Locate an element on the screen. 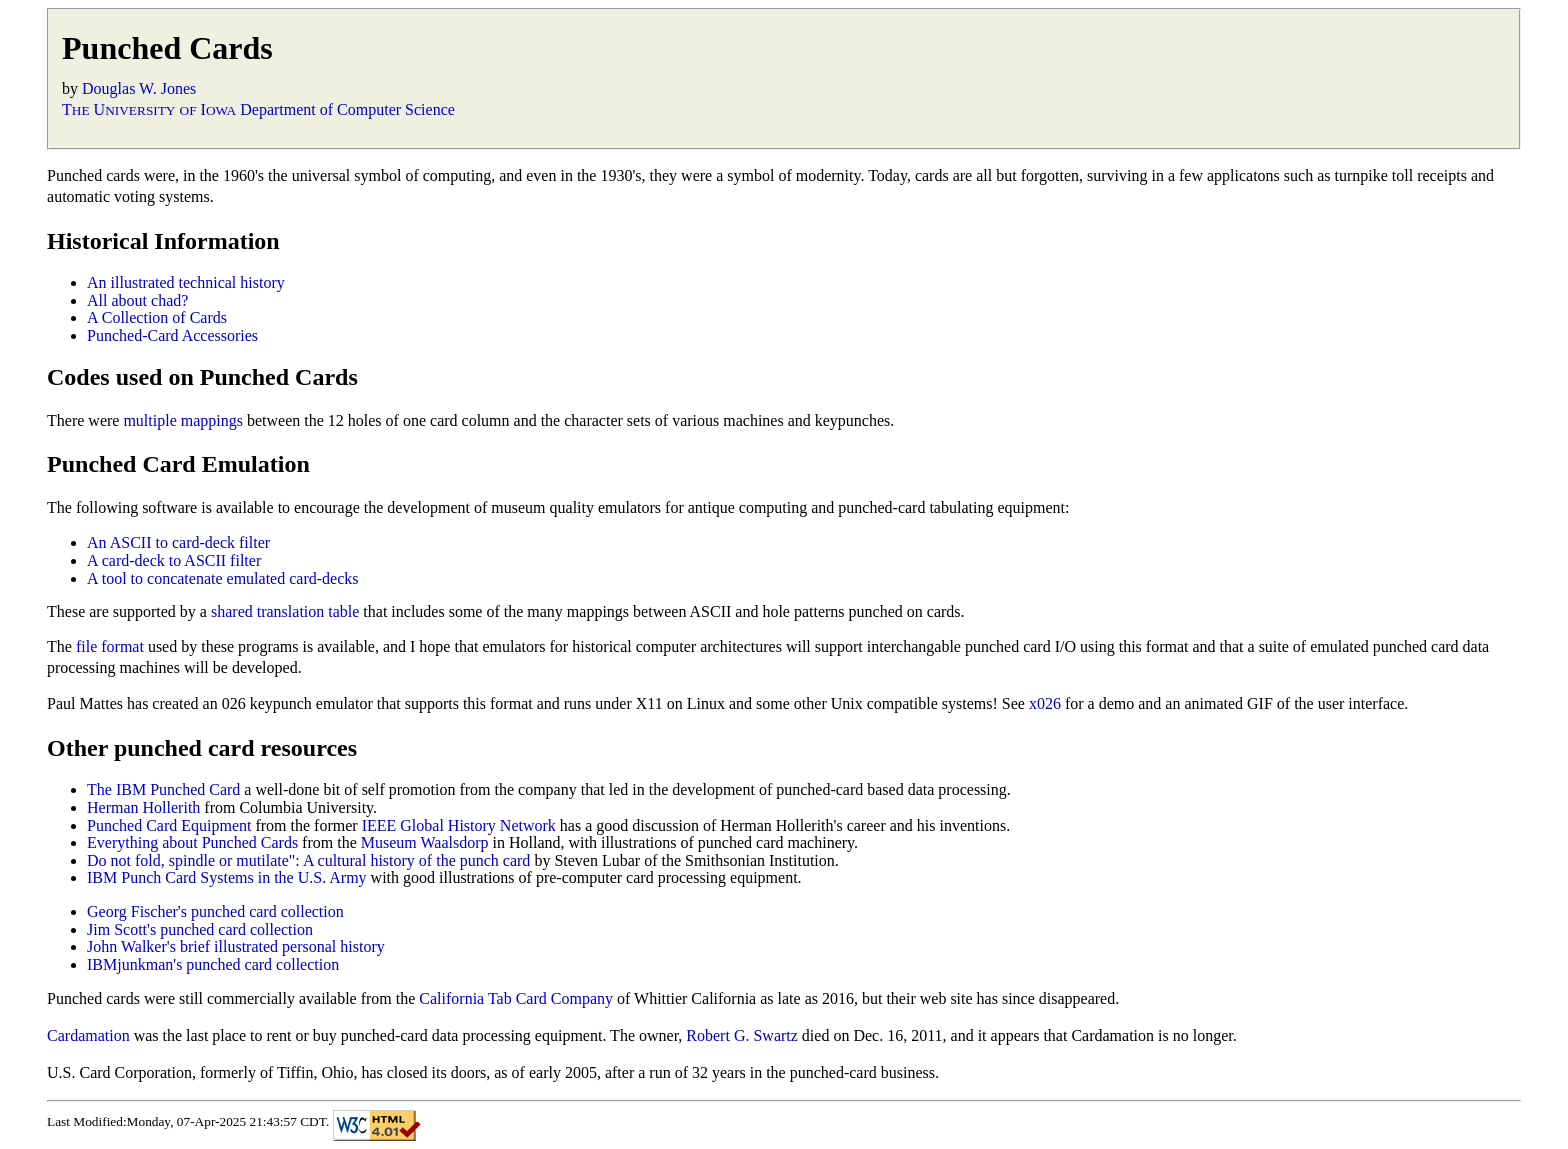 The width and height of the screenshot is (1568, 1149). Douglas W. Jones is located at coordinates (139, 88).